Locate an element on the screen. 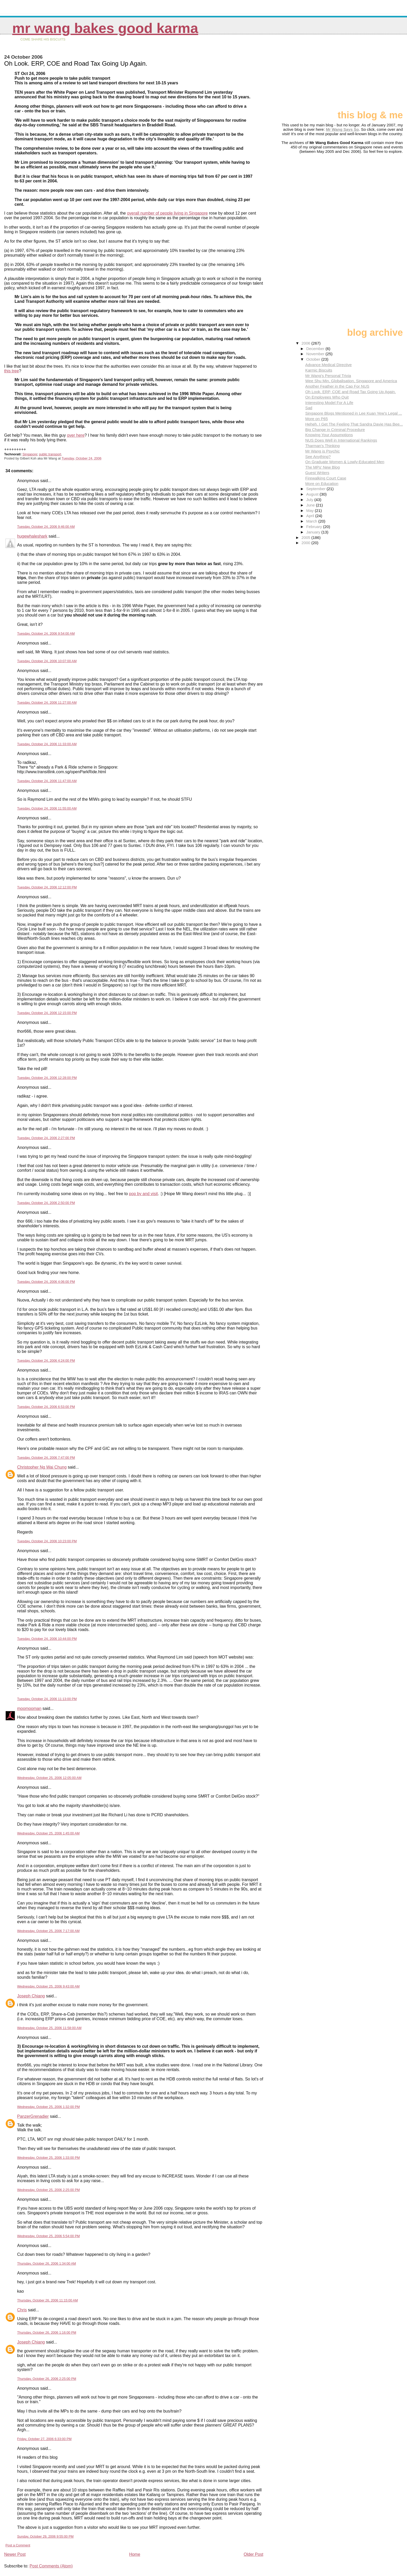 This screenshot has height=2576, width=407. Tuesday, October 24, 2006 12:28:00 PM is located at coordinates (47, 1078).